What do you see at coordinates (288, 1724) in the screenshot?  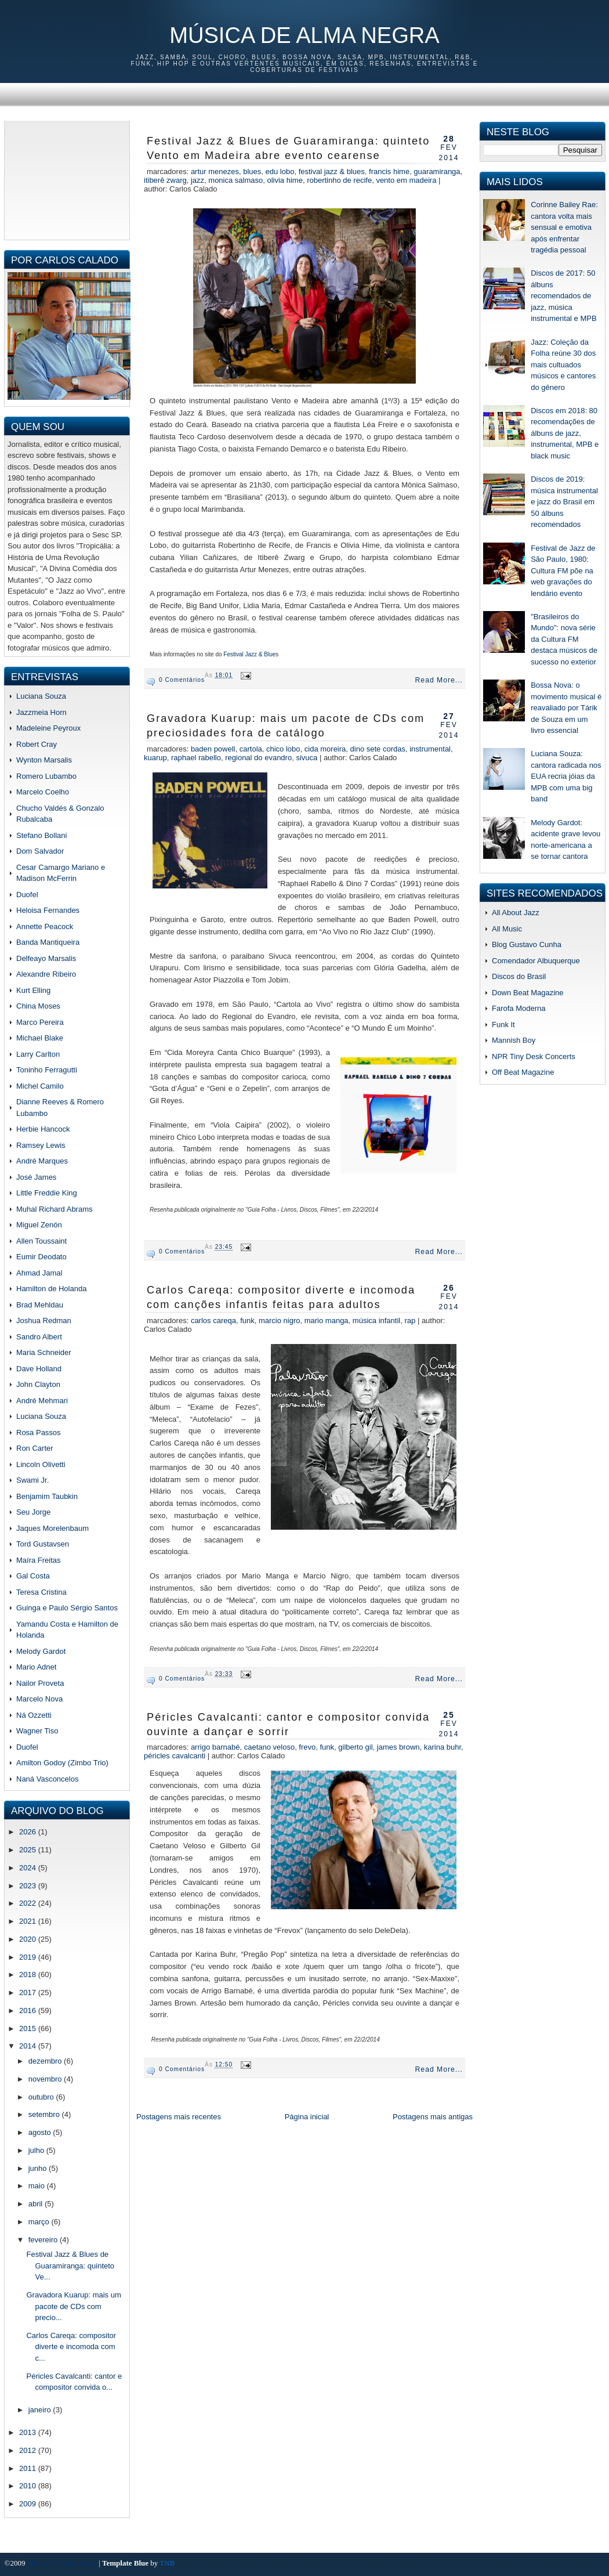 I see `Péricles Cavalcanti: cantor e compositor convida ouvinte a dançar e sorrir` at bounding box center [288, 1724].